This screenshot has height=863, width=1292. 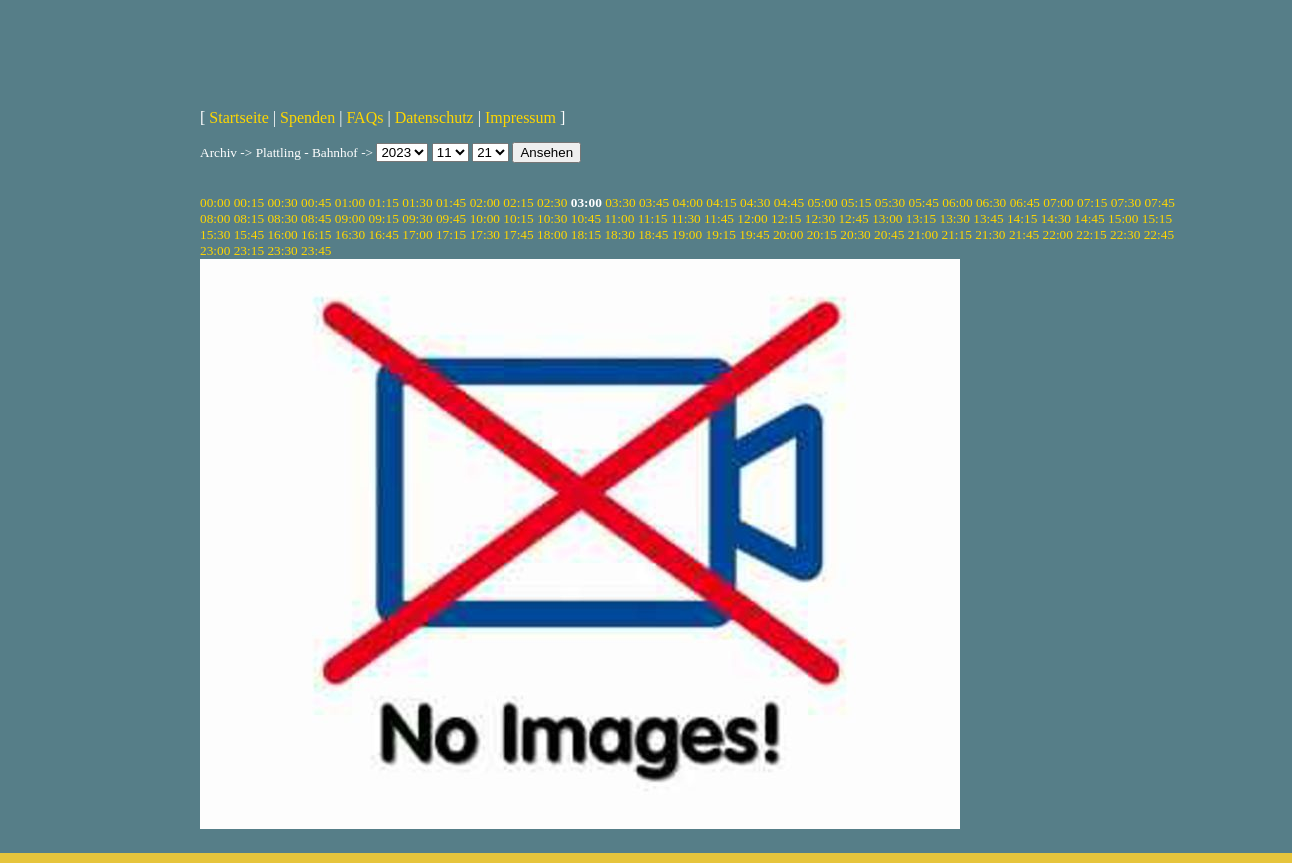 What do you see at coordinates (856, 202) in the screenshot?
I see `05:15` at bounding box center [856, 202].